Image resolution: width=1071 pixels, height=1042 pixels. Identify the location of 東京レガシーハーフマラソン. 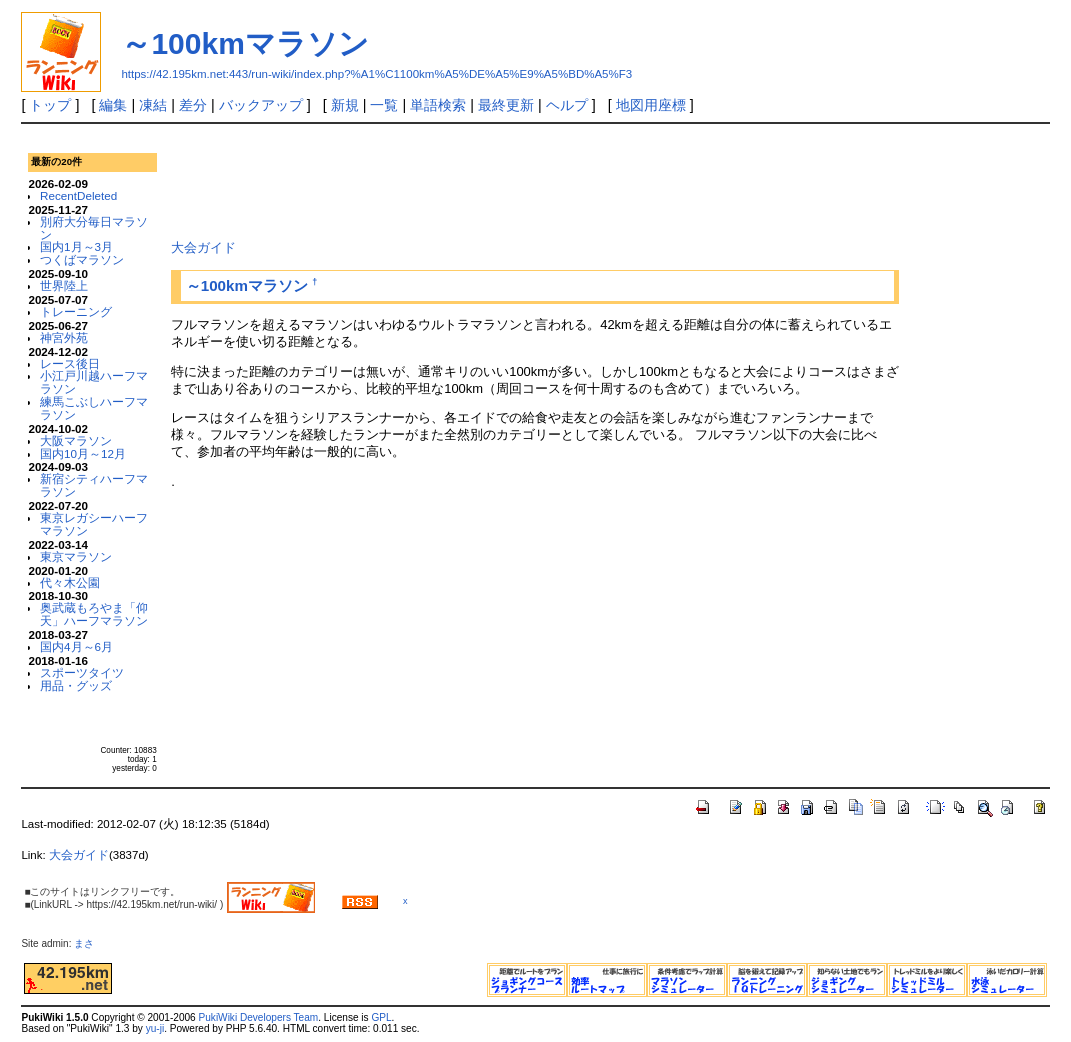
(94, 524).